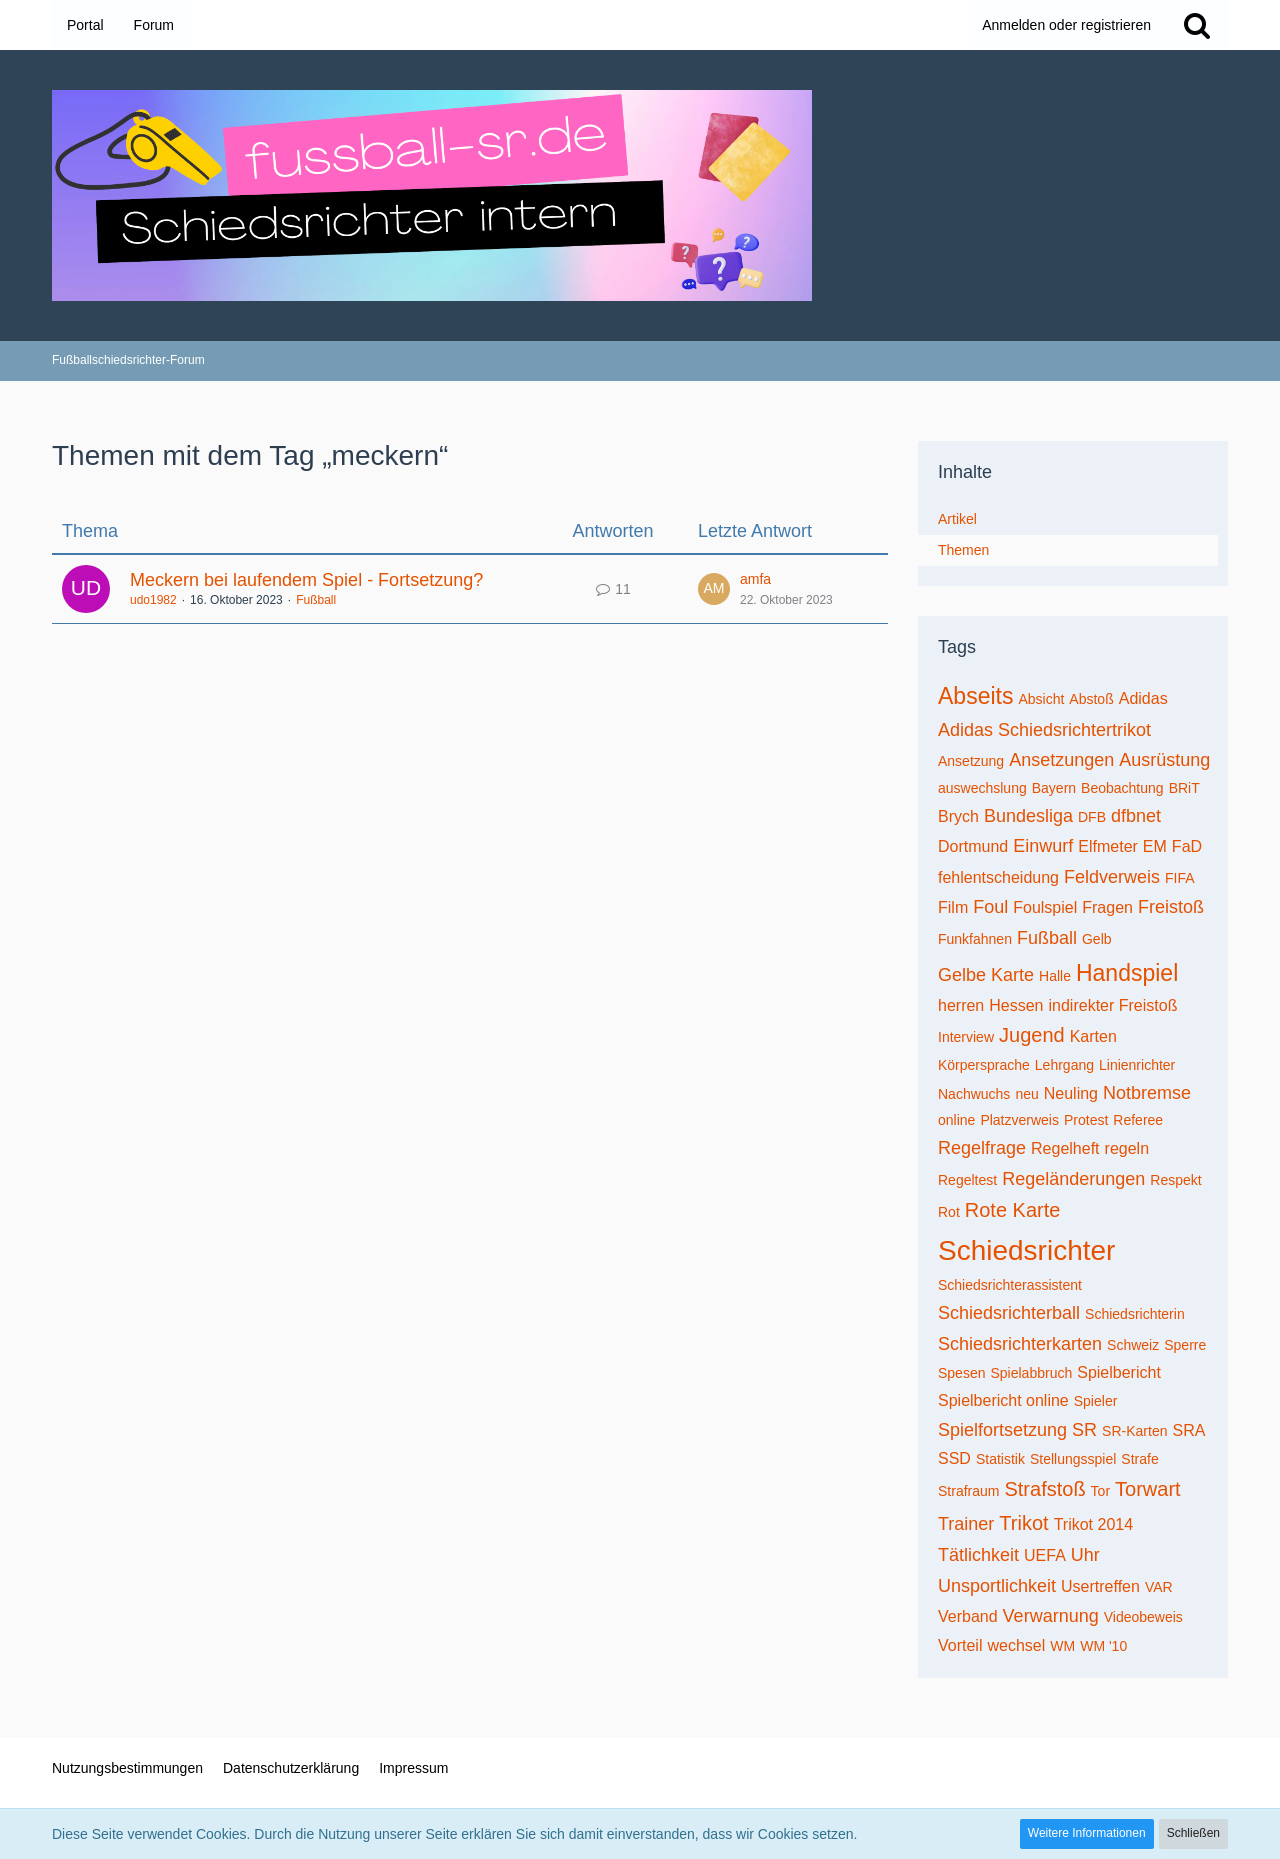 The width and height of the screenshot is (1280, 1859). I want to click on SRA, so click(1188, 1430).